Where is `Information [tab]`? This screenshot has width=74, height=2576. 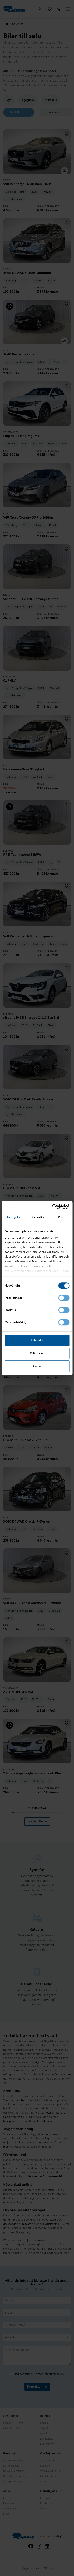
Information [tab] is located at coordinates (37, 1217).